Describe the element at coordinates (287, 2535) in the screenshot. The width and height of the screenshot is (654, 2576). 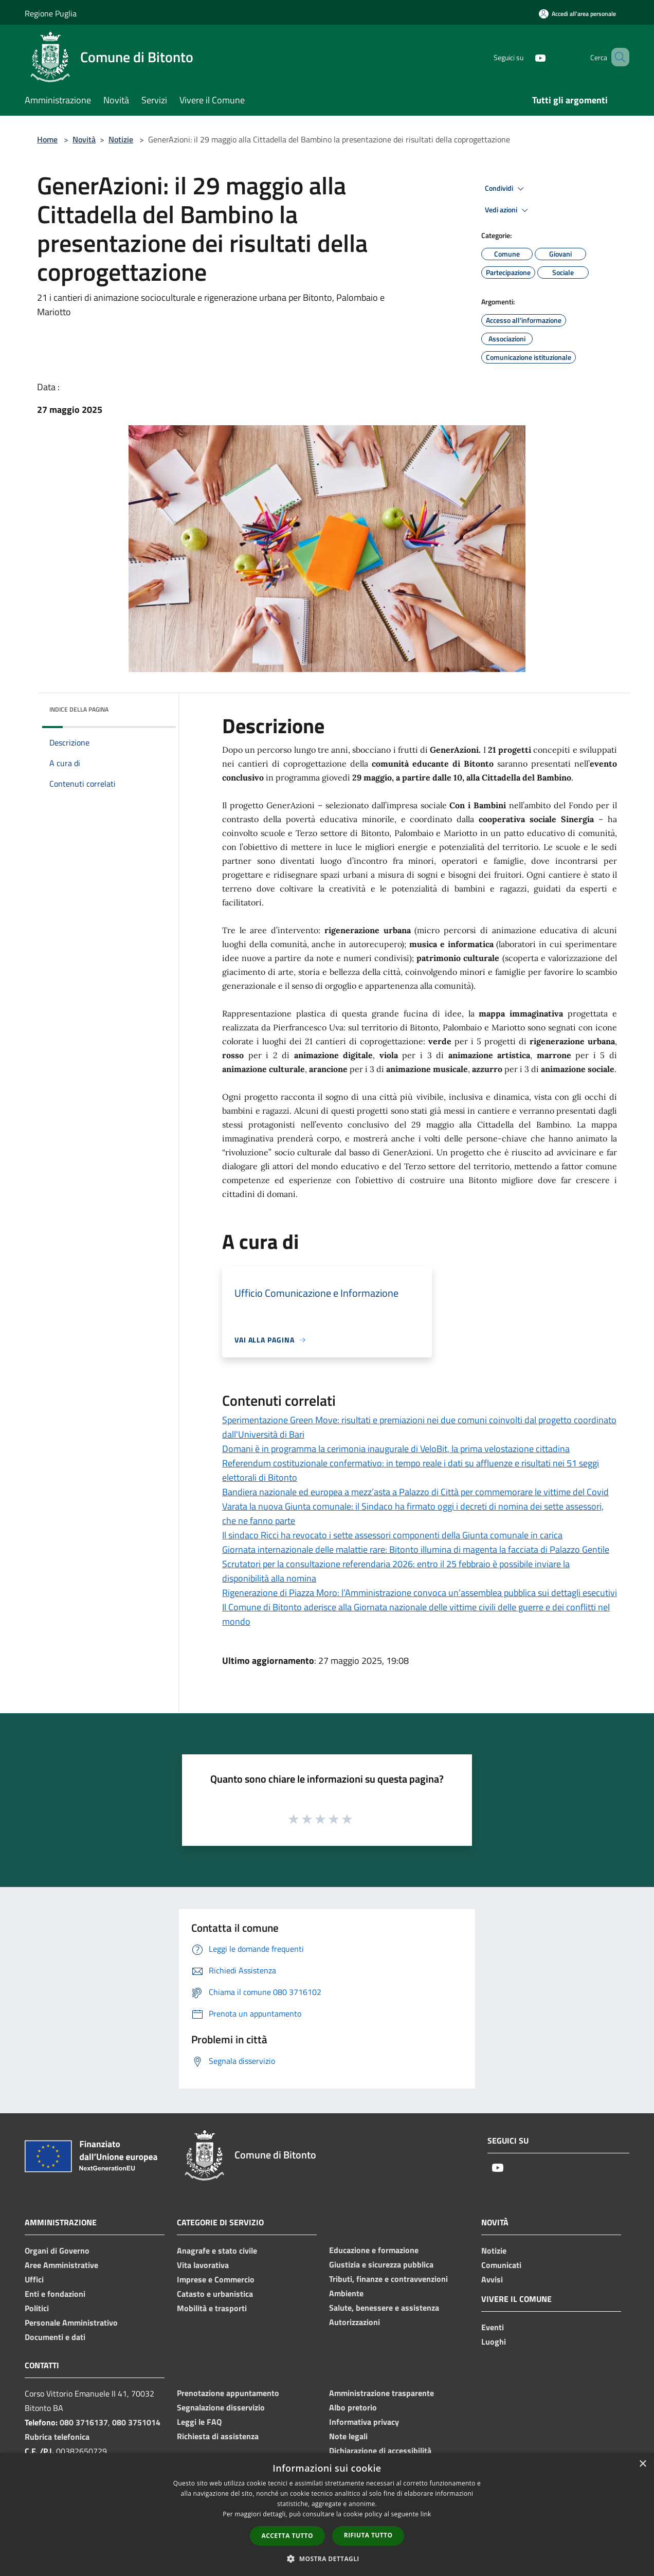
I see `Accetta tutto [button]` at that location.